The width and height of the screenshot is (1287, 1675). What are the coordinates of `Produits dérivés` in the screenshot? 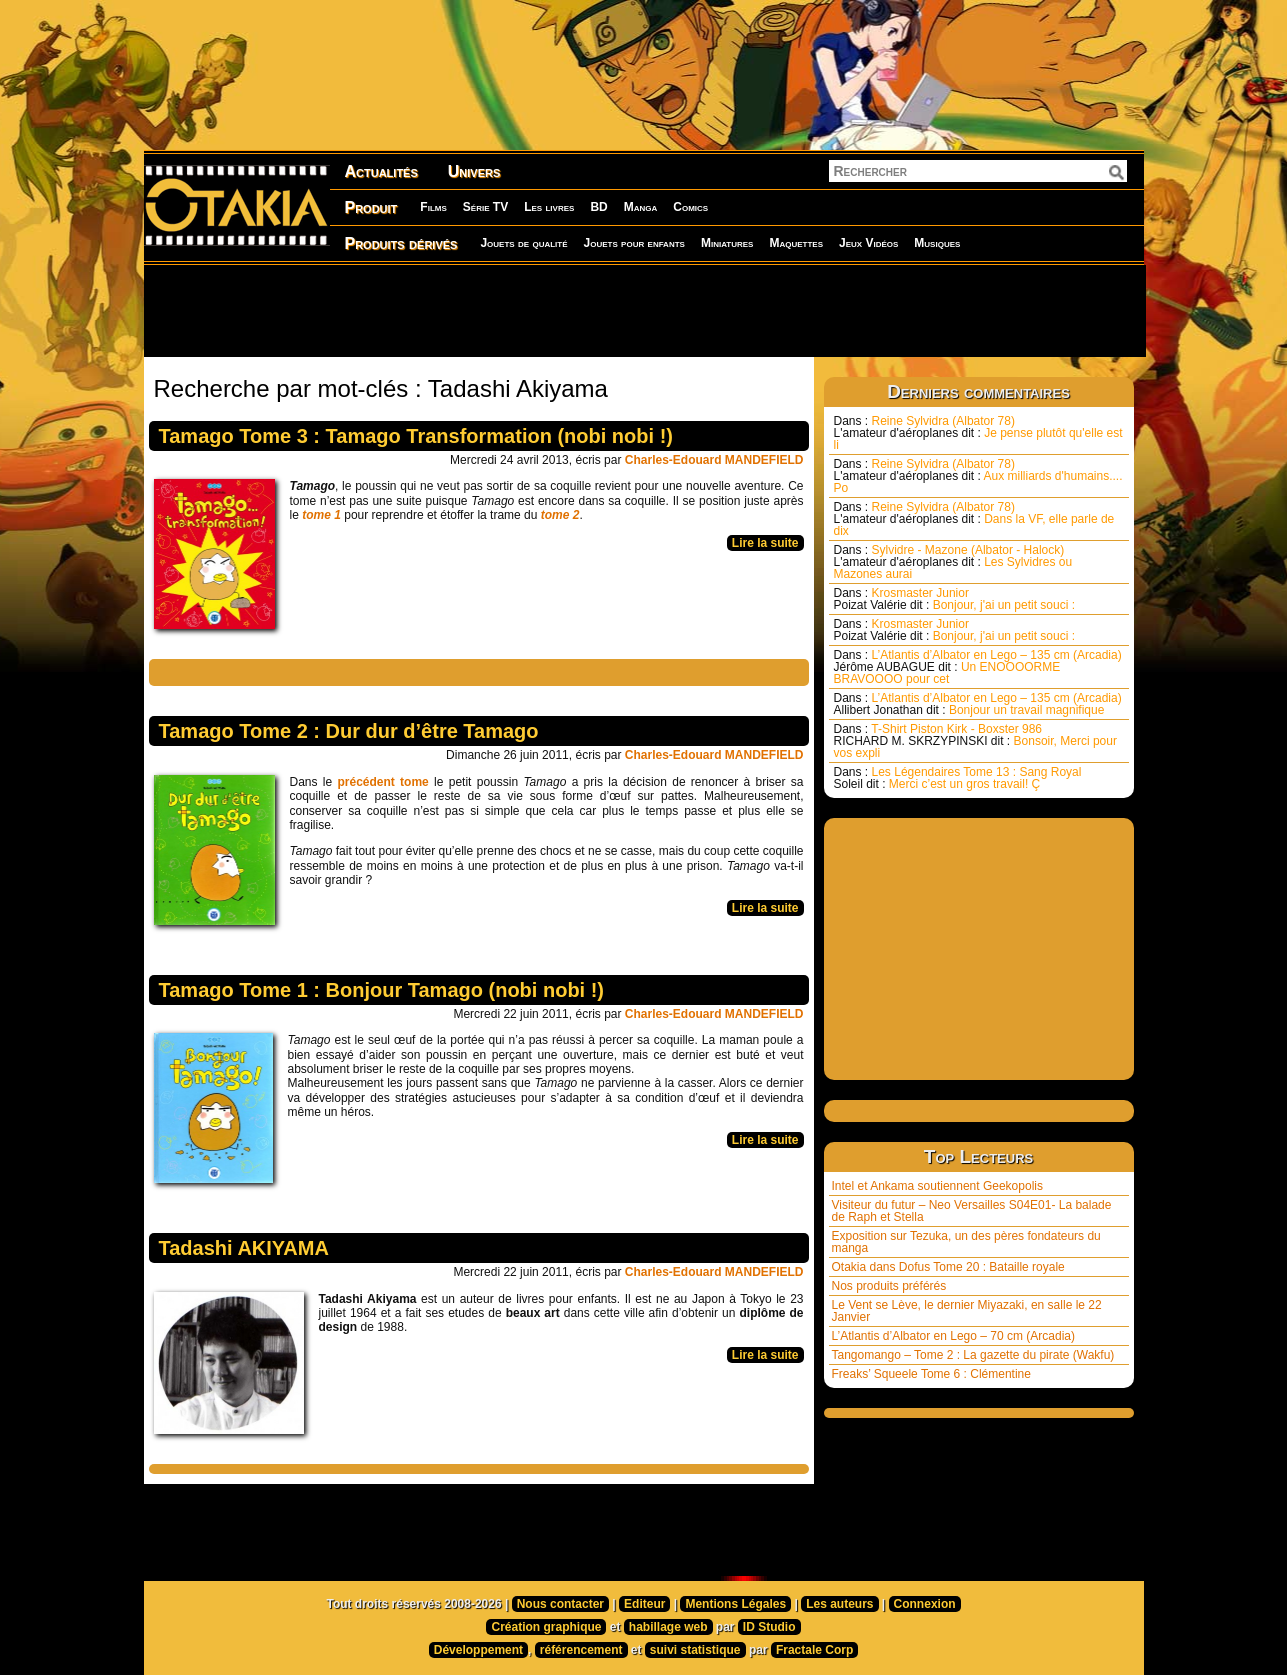 It's located at (401, 243).